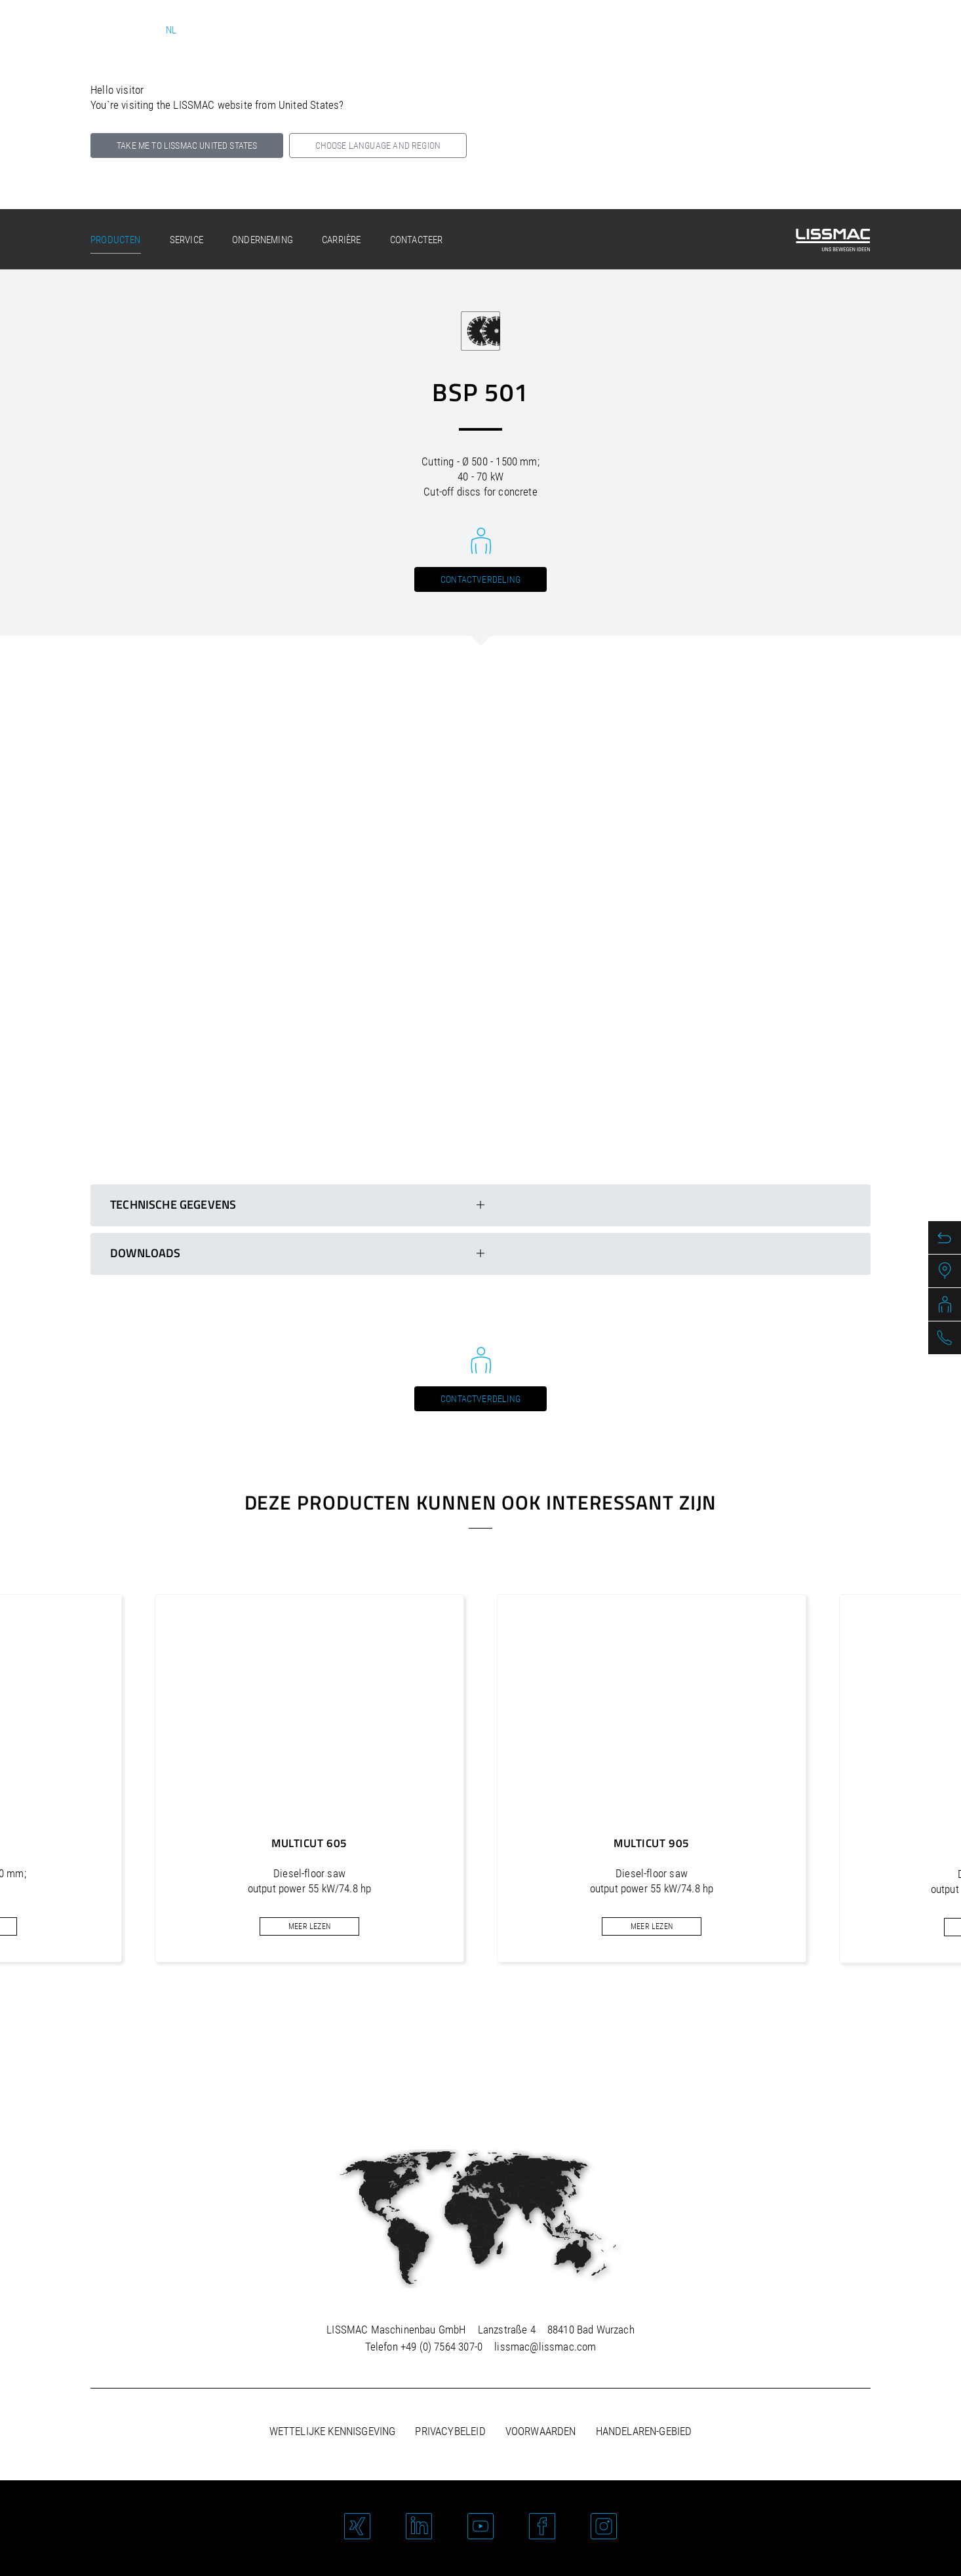 The height and width of the screenshot is (2576, 961). Describe the element at coordinates (186, 240) in the screenshot. I see `Service` at that location.